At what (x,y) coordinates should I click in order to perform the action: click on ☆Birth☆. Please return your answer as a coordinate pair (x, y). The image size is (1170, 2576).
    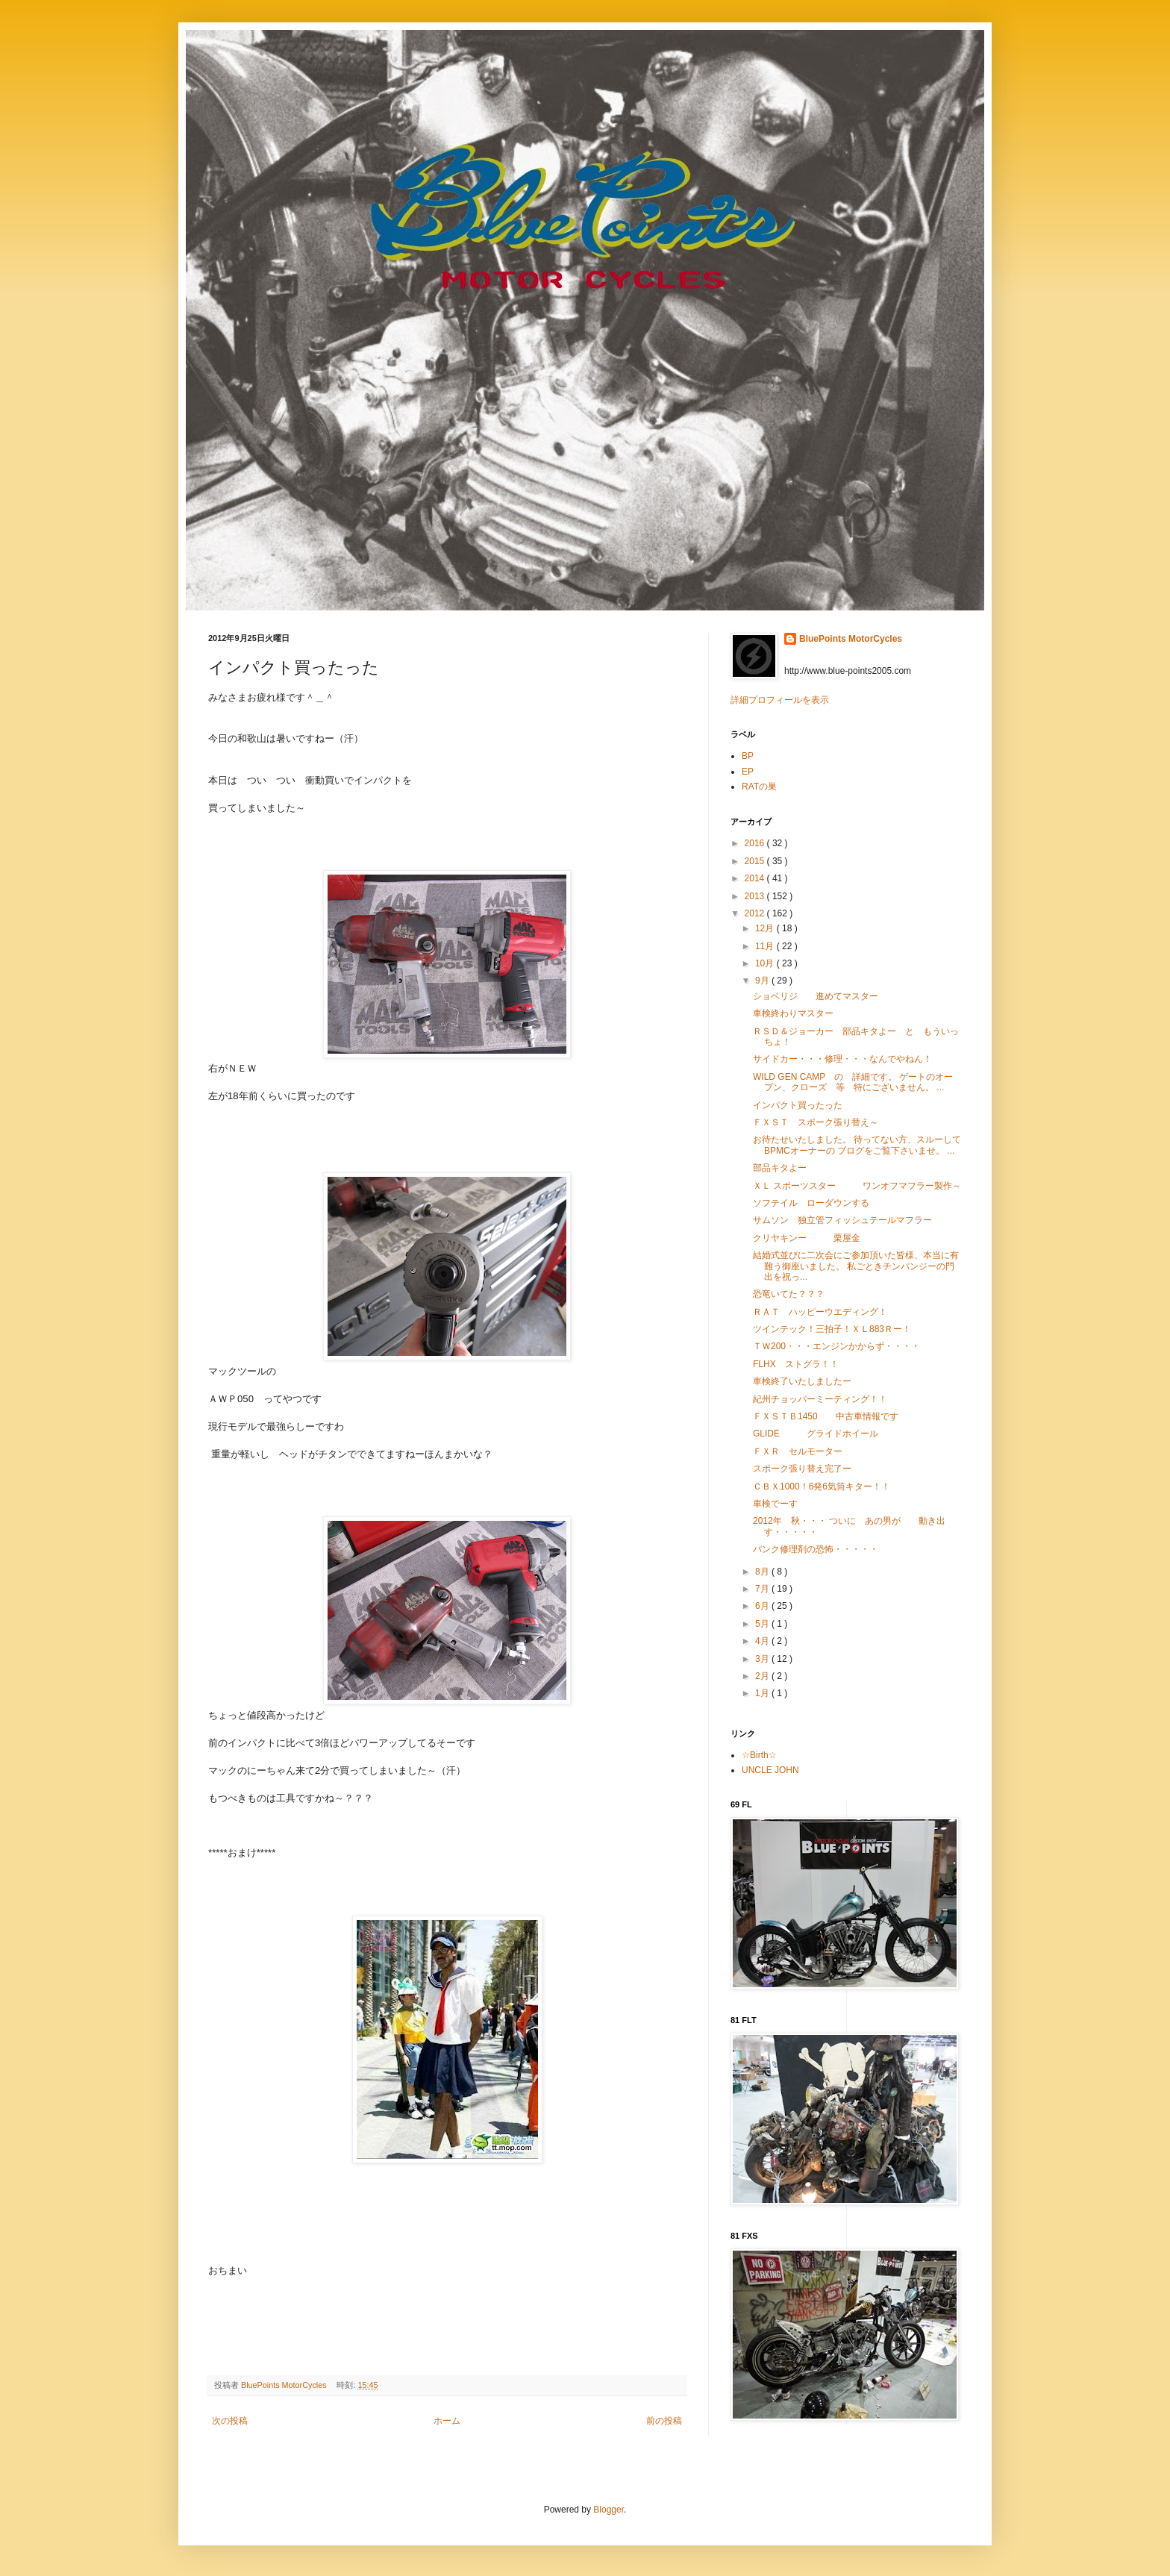
    Looking at the image, I should click on (759, 1755).